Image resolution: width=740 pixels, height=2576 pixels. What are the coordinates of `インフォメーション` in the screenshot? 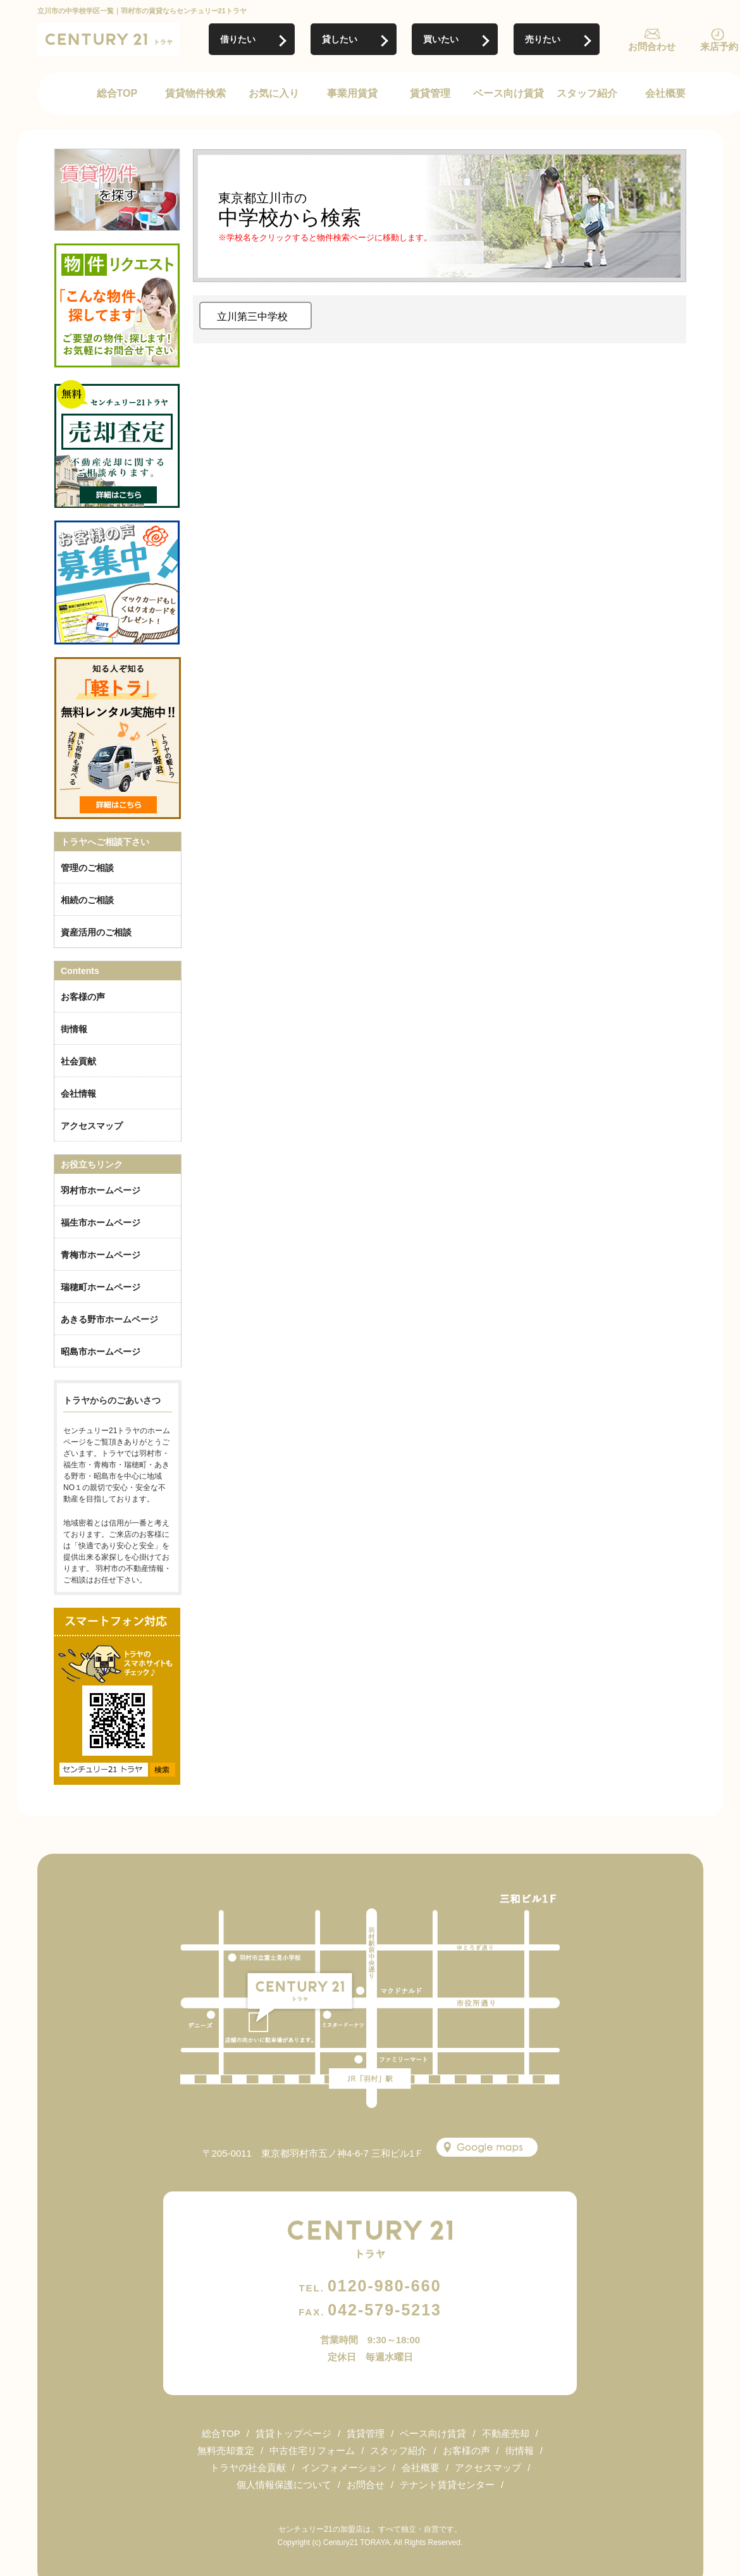 It's located at (343, 2467).